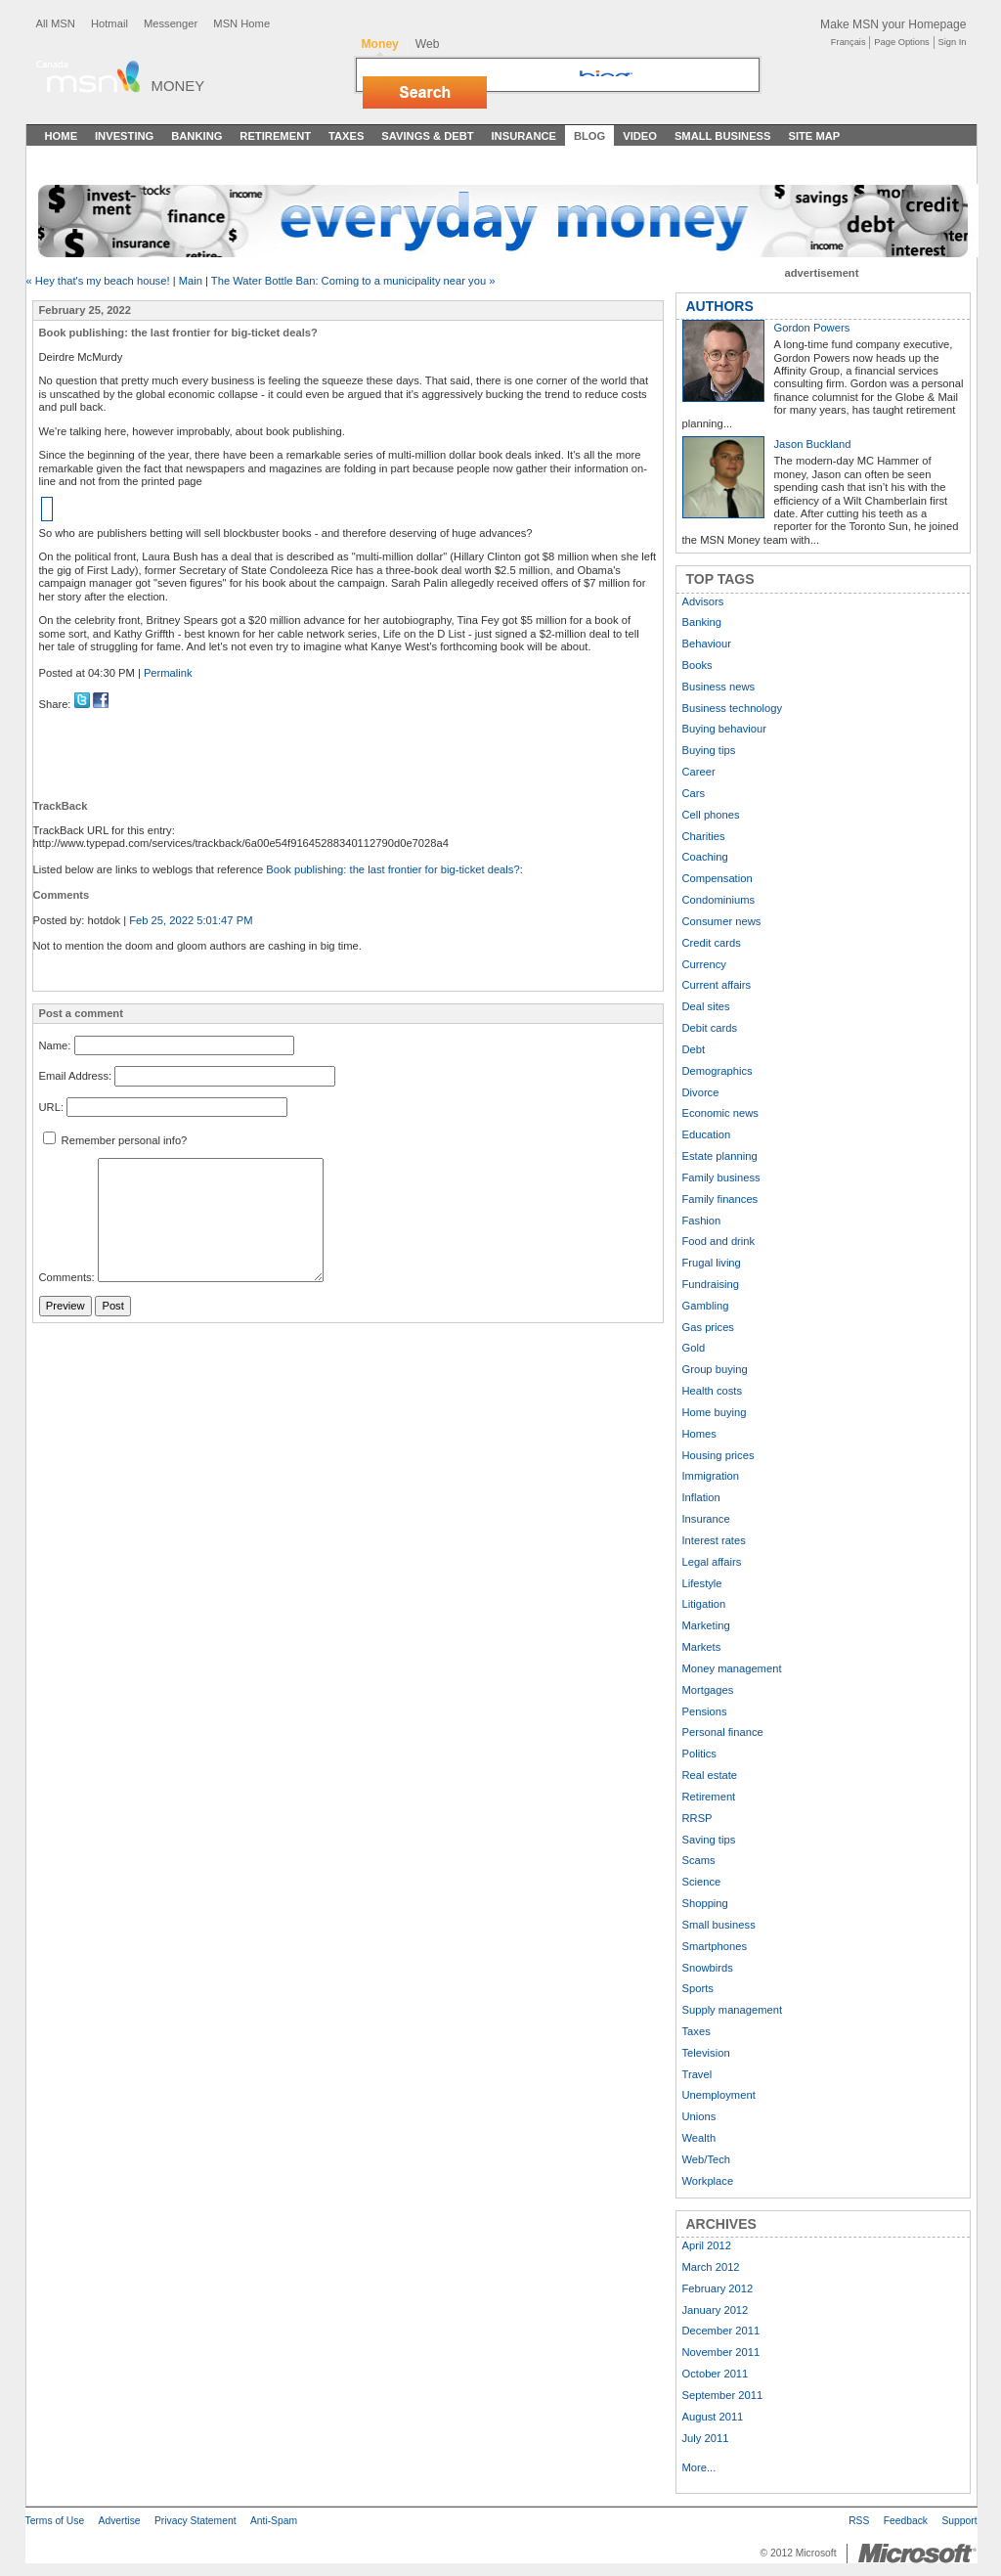 The image size is (1001, 2576). I want to click on Gambling, so click(705, 1305).